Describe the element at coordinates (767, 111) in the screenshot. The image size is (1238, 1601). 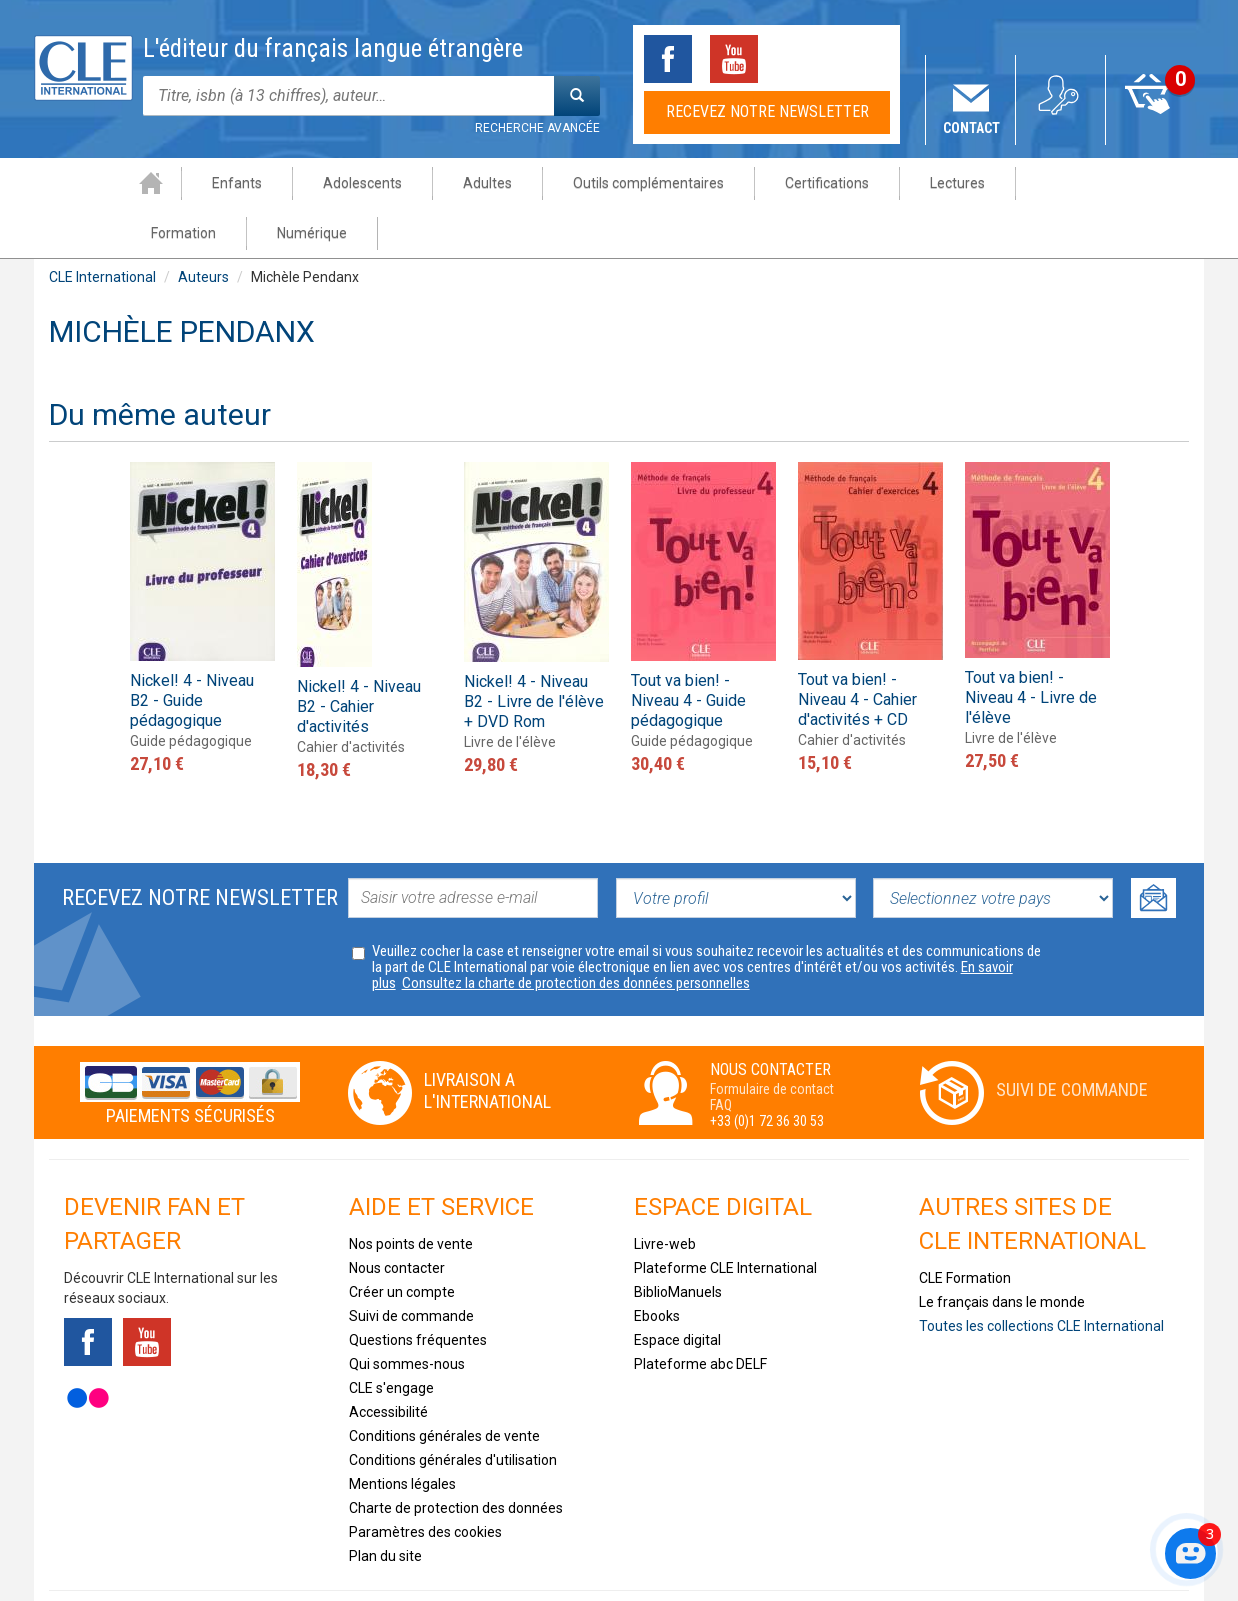
I see `Recevez notre newsletter` at that location.